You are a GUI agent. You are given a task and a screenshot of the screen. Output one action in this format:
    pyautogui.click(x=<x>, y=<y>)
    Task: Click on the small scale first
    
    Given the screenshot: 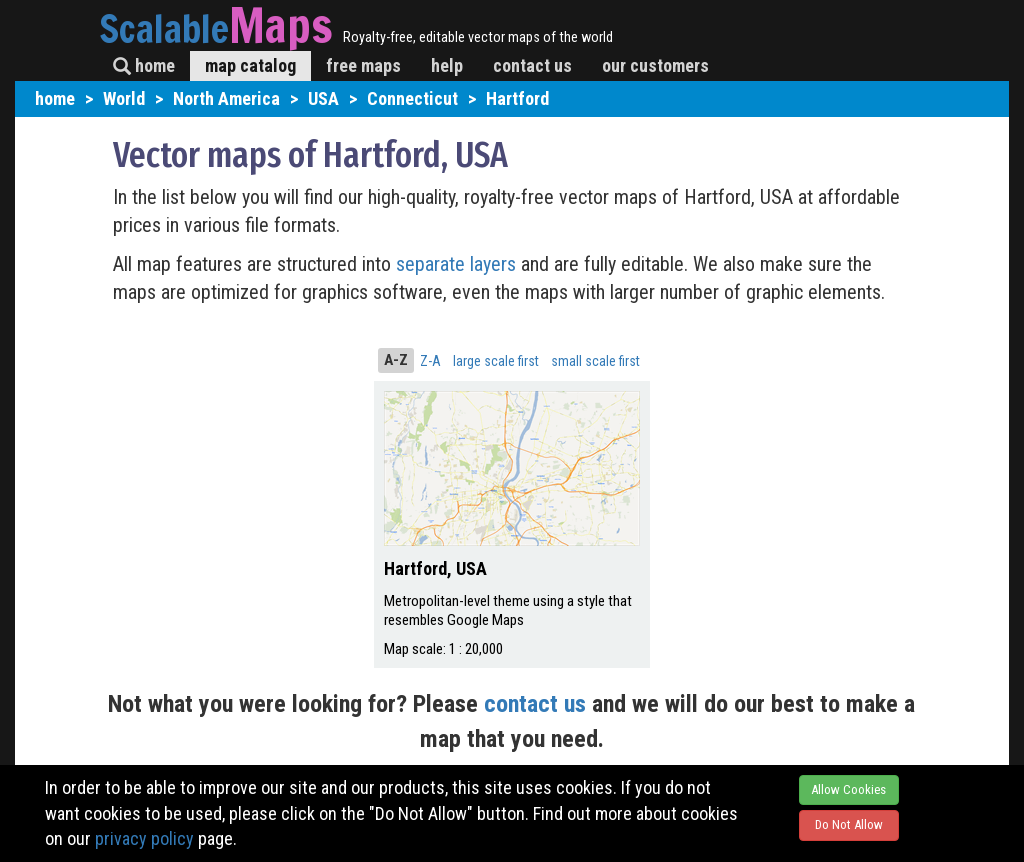 What is the action you would take?
    pyautogui.click(x=595, y=361)
    